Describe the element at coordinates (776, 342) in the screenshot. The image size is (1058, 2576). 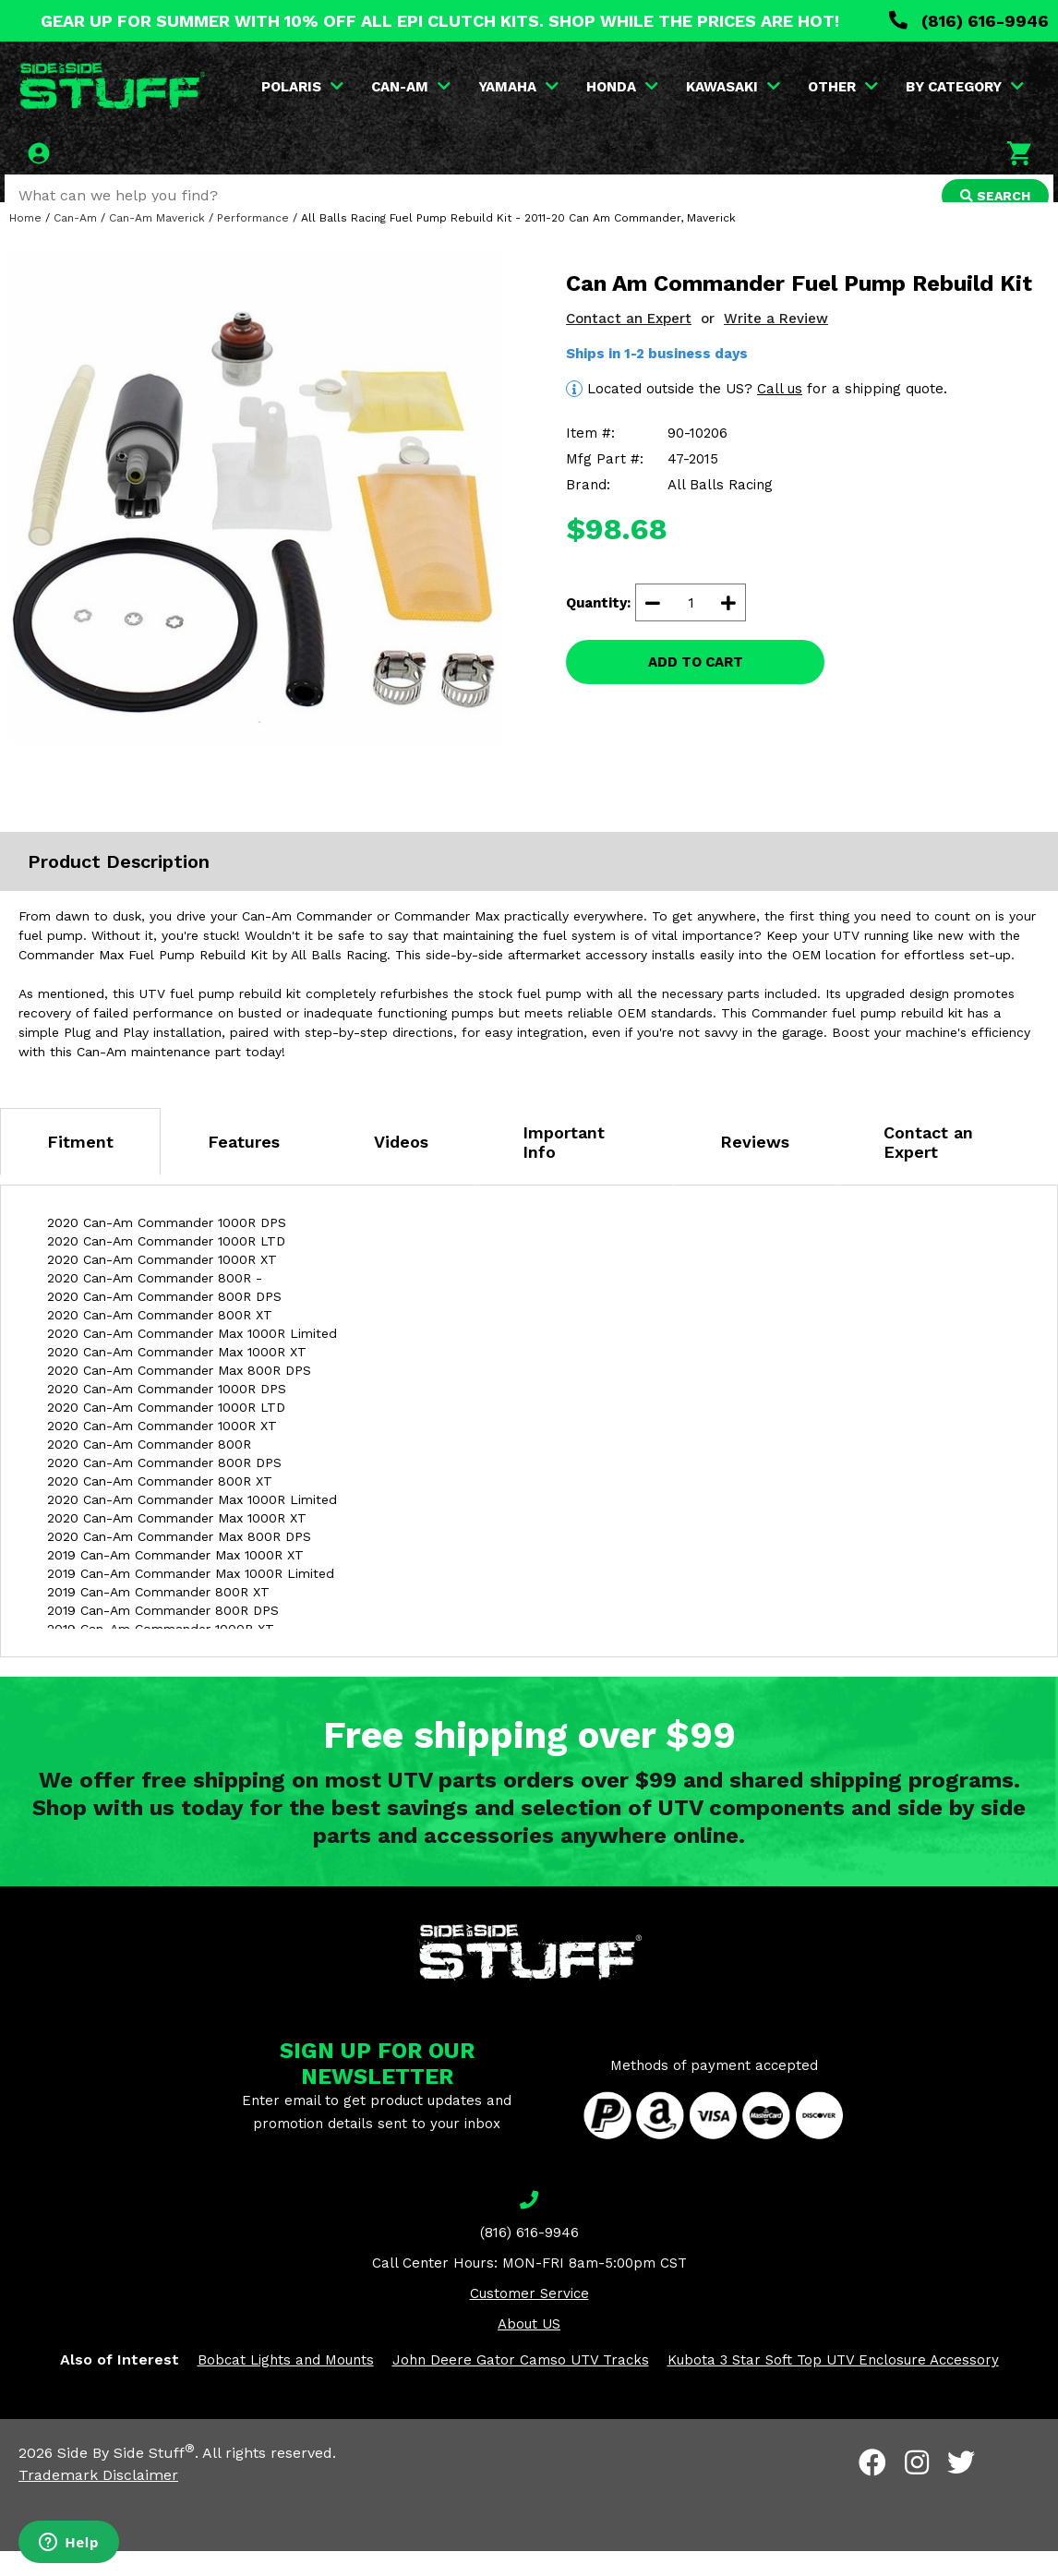
I see `Write a Review` at that location.